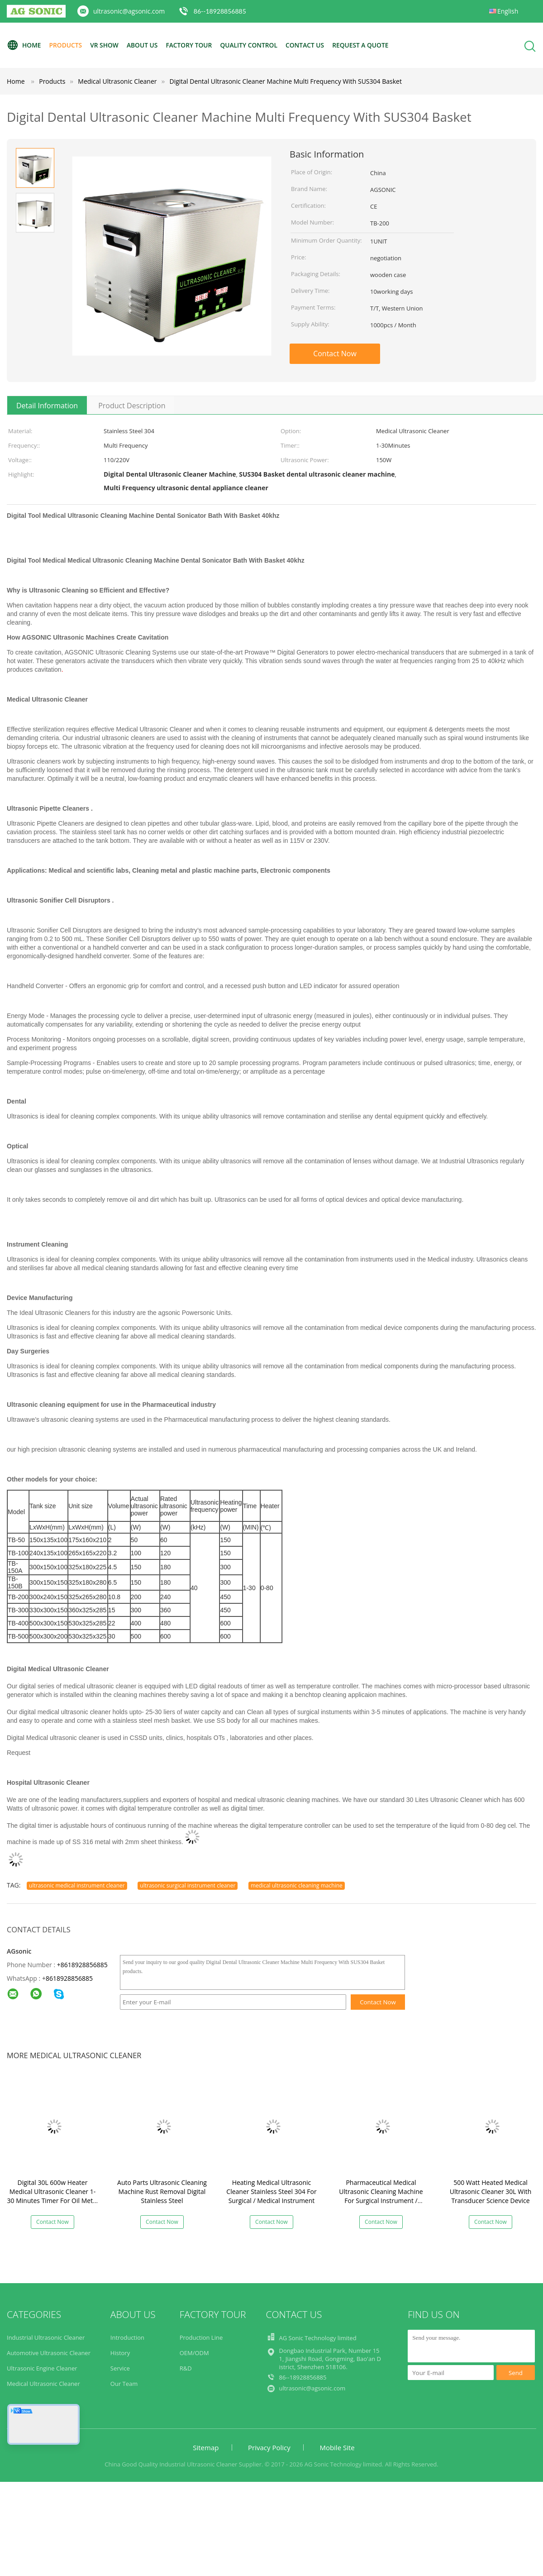  What do you see at coordinates (127, 2337) in the screenshot?
I see `Introduction` at bounding box center [127, 2337].